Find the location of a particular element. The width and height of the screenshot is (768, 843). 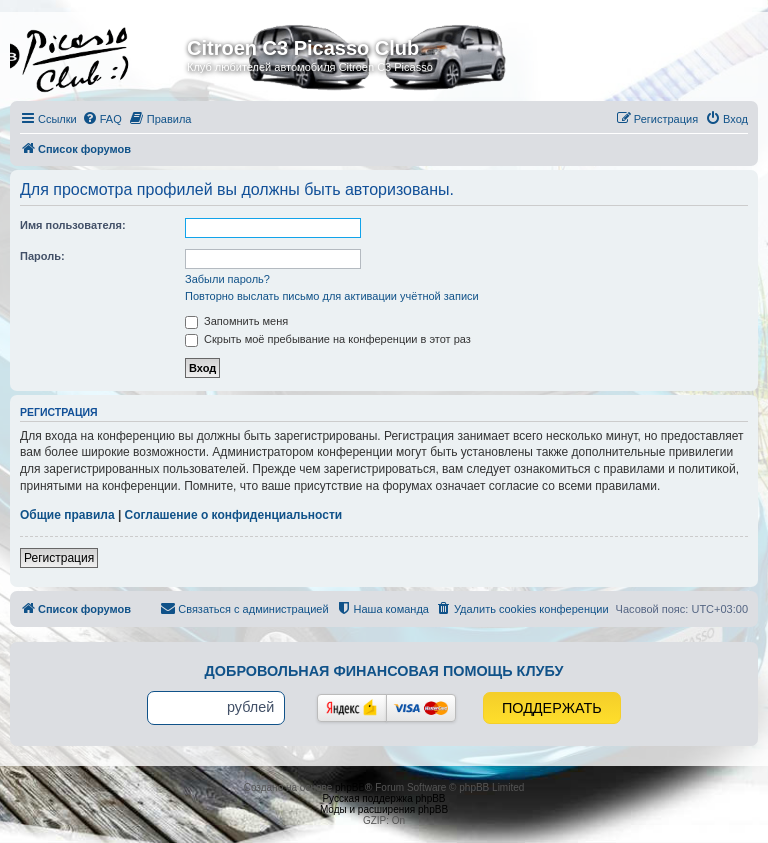

Русская поддержка phpBB is located at coordinates (383, 798).